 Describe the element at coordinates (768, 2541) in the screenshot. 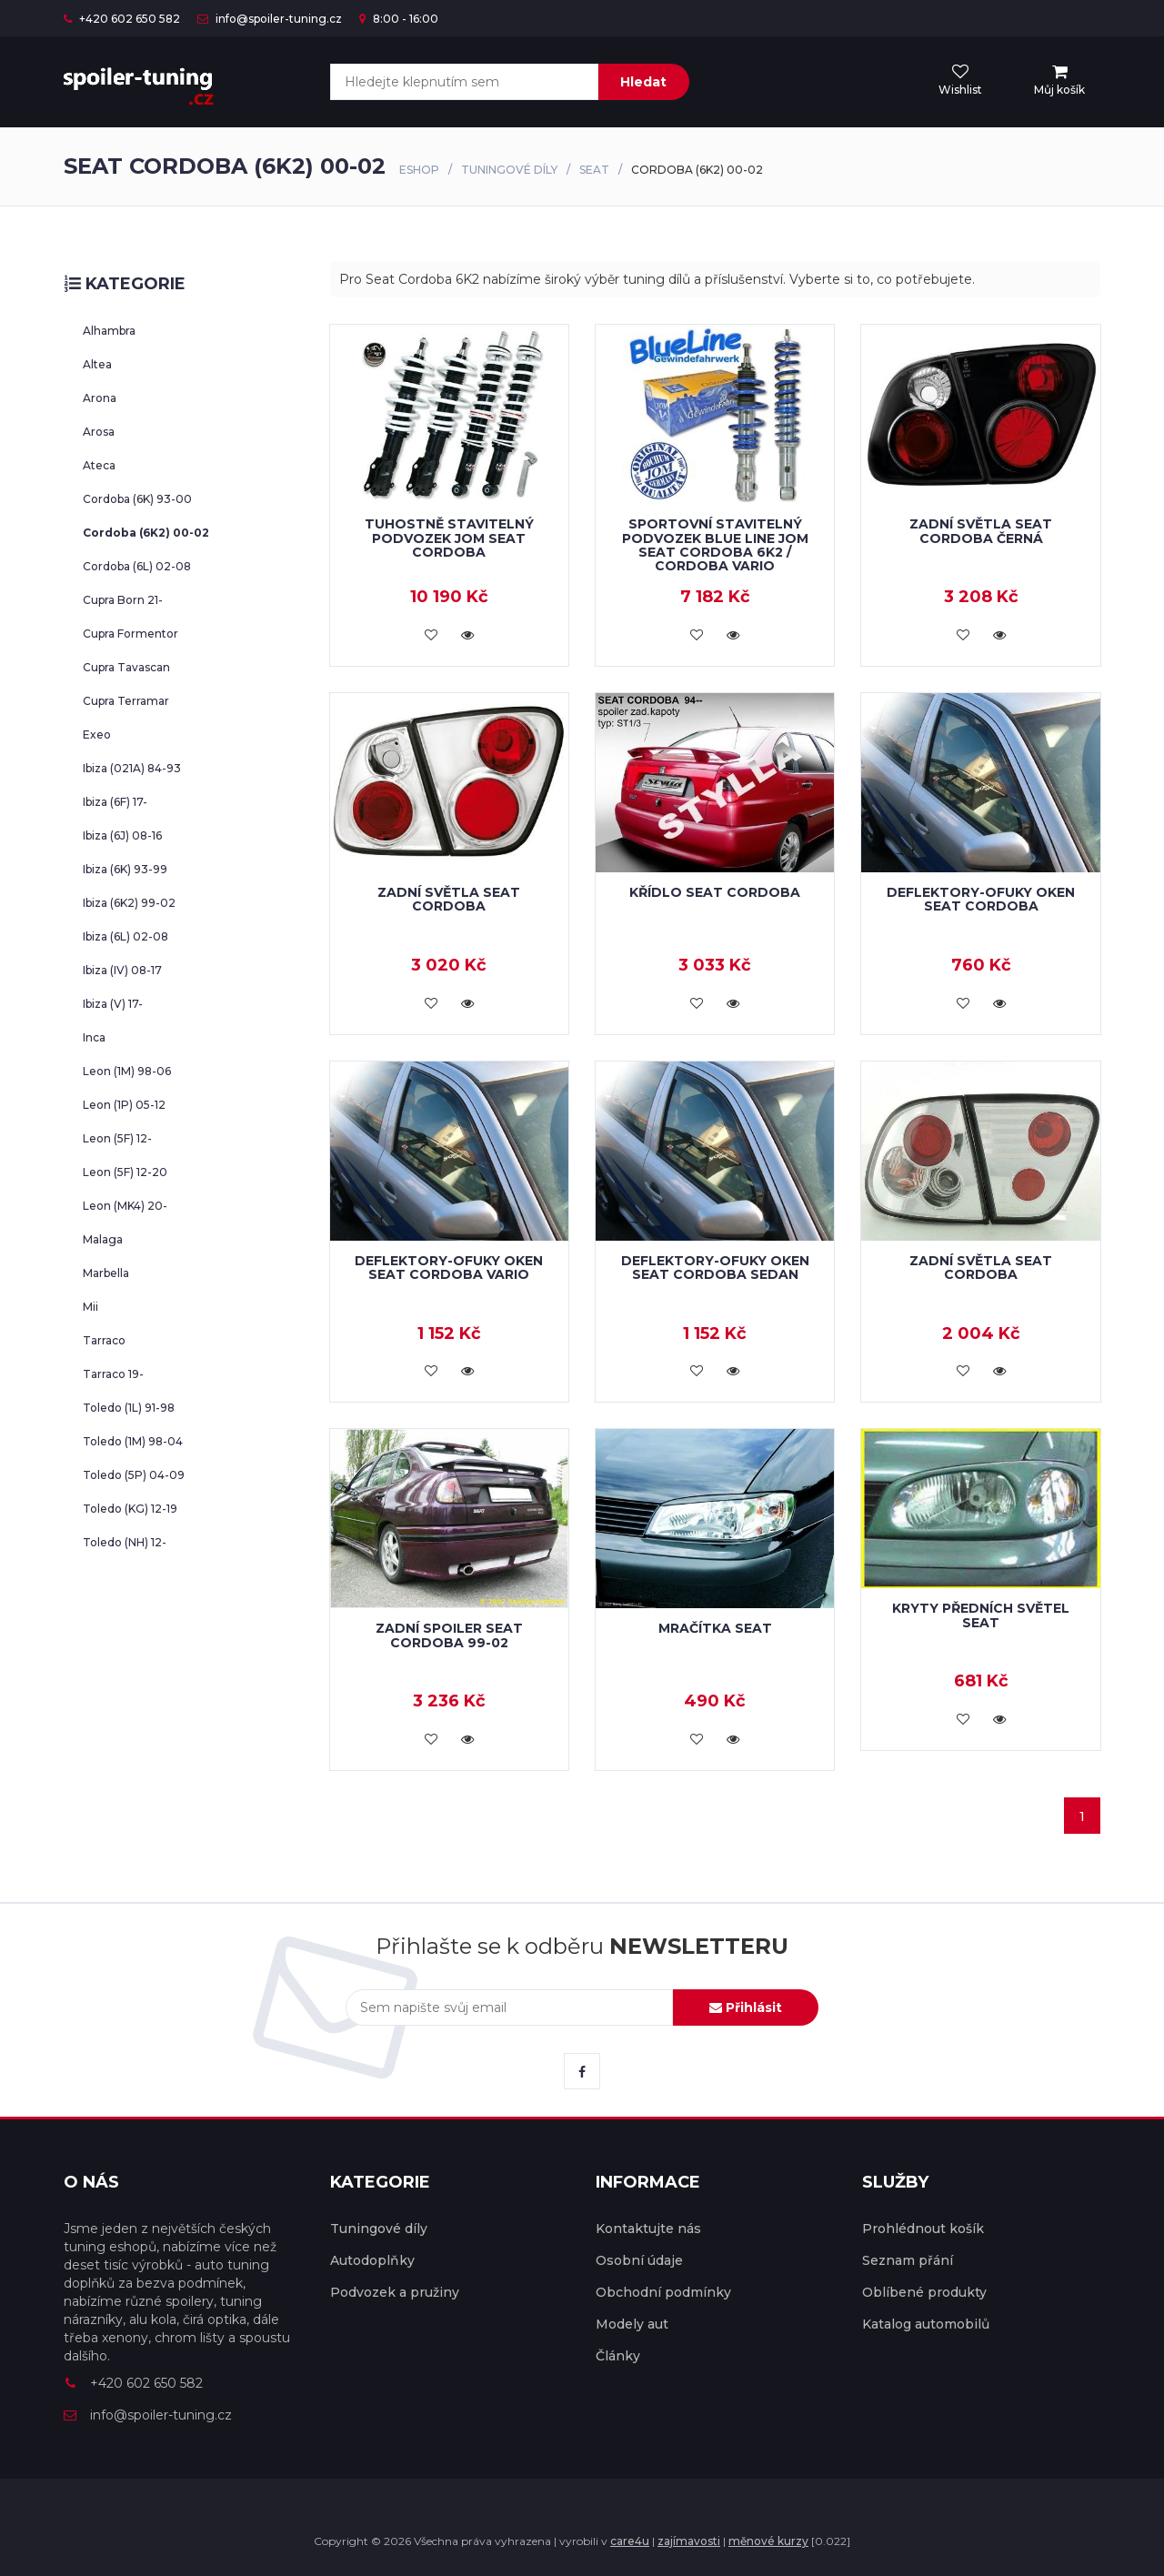

I see `měnové kurzy` at that location.